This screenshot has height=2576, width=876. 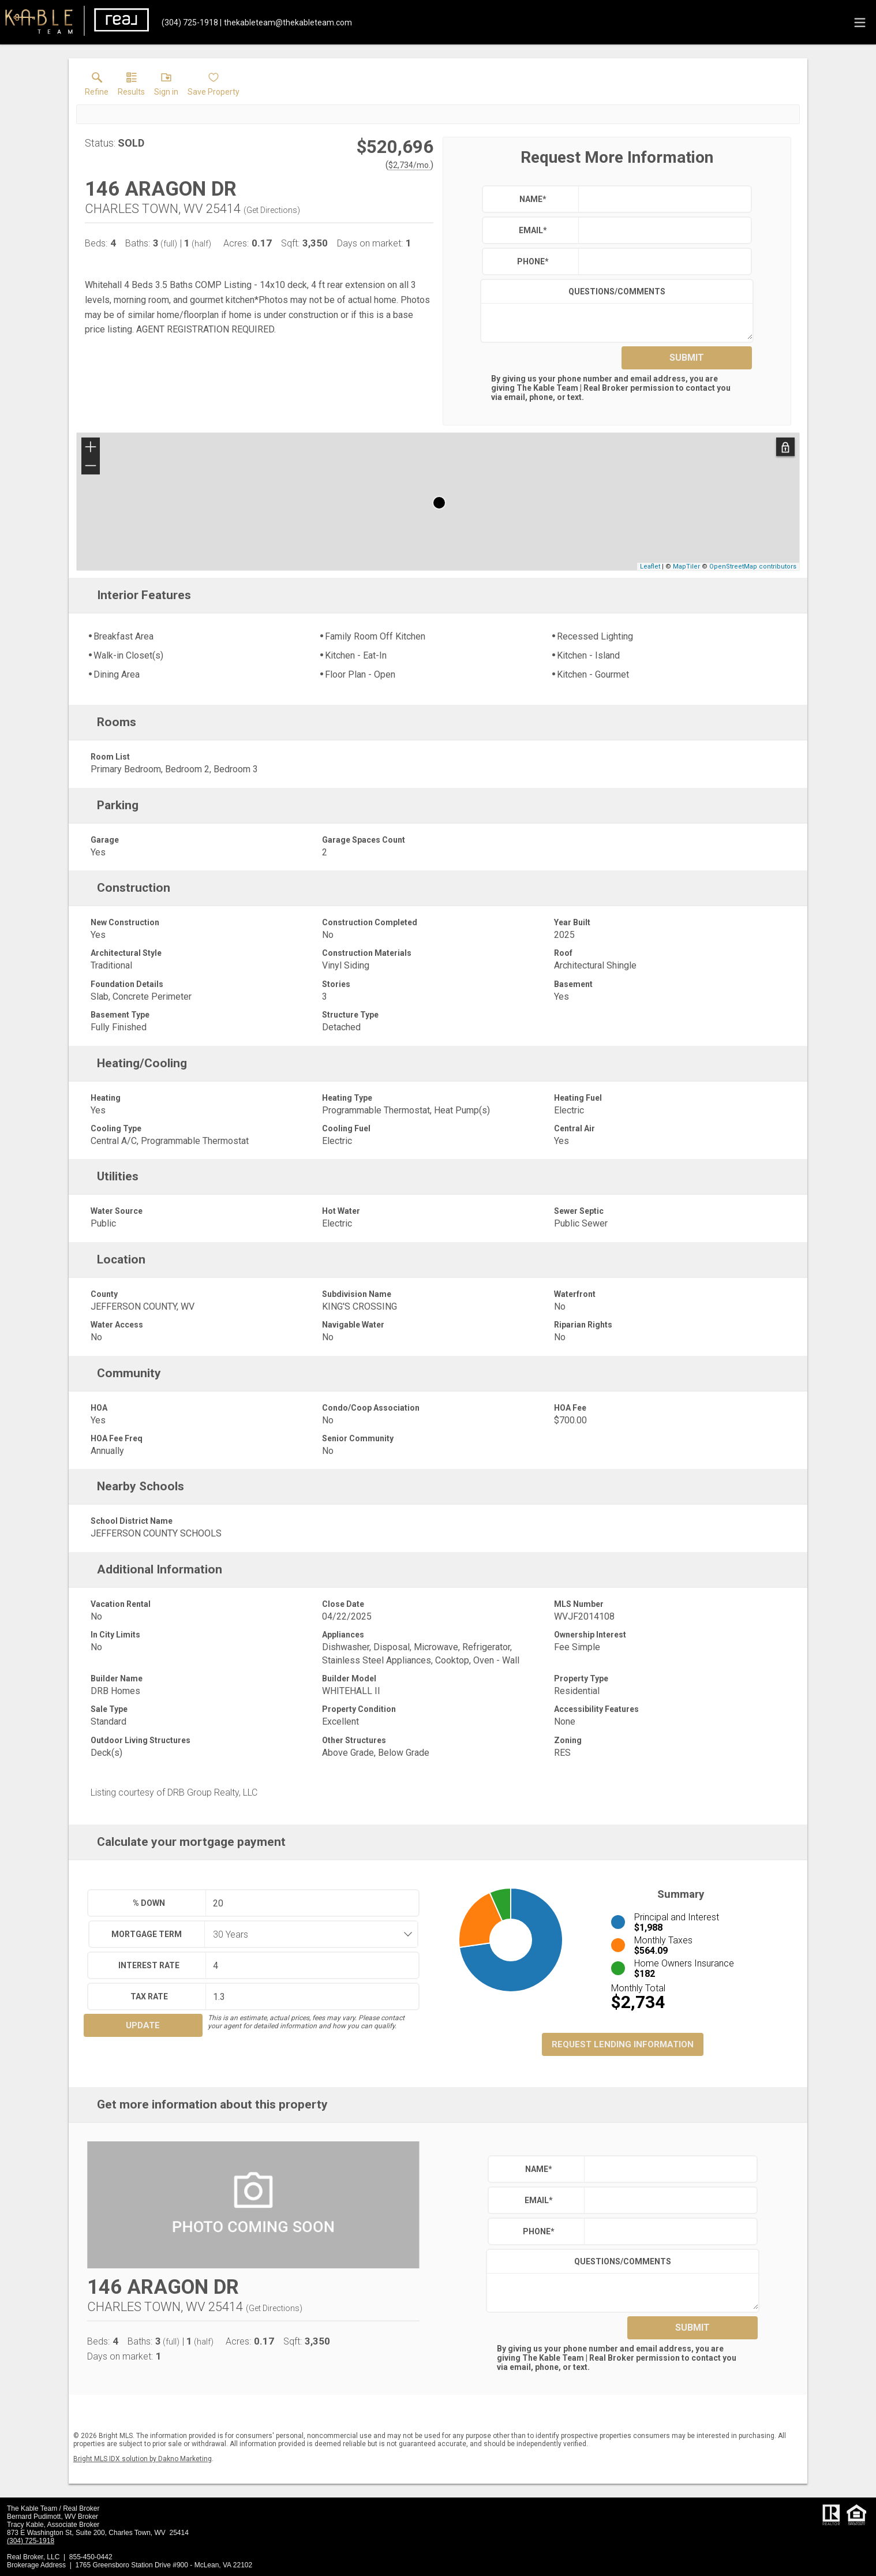 What do you see at coordinates (142, 2459) in the screenshot?
I see `Bright MLS IDX solution by Dakno Marketing` at bounding box center [142, 2459].